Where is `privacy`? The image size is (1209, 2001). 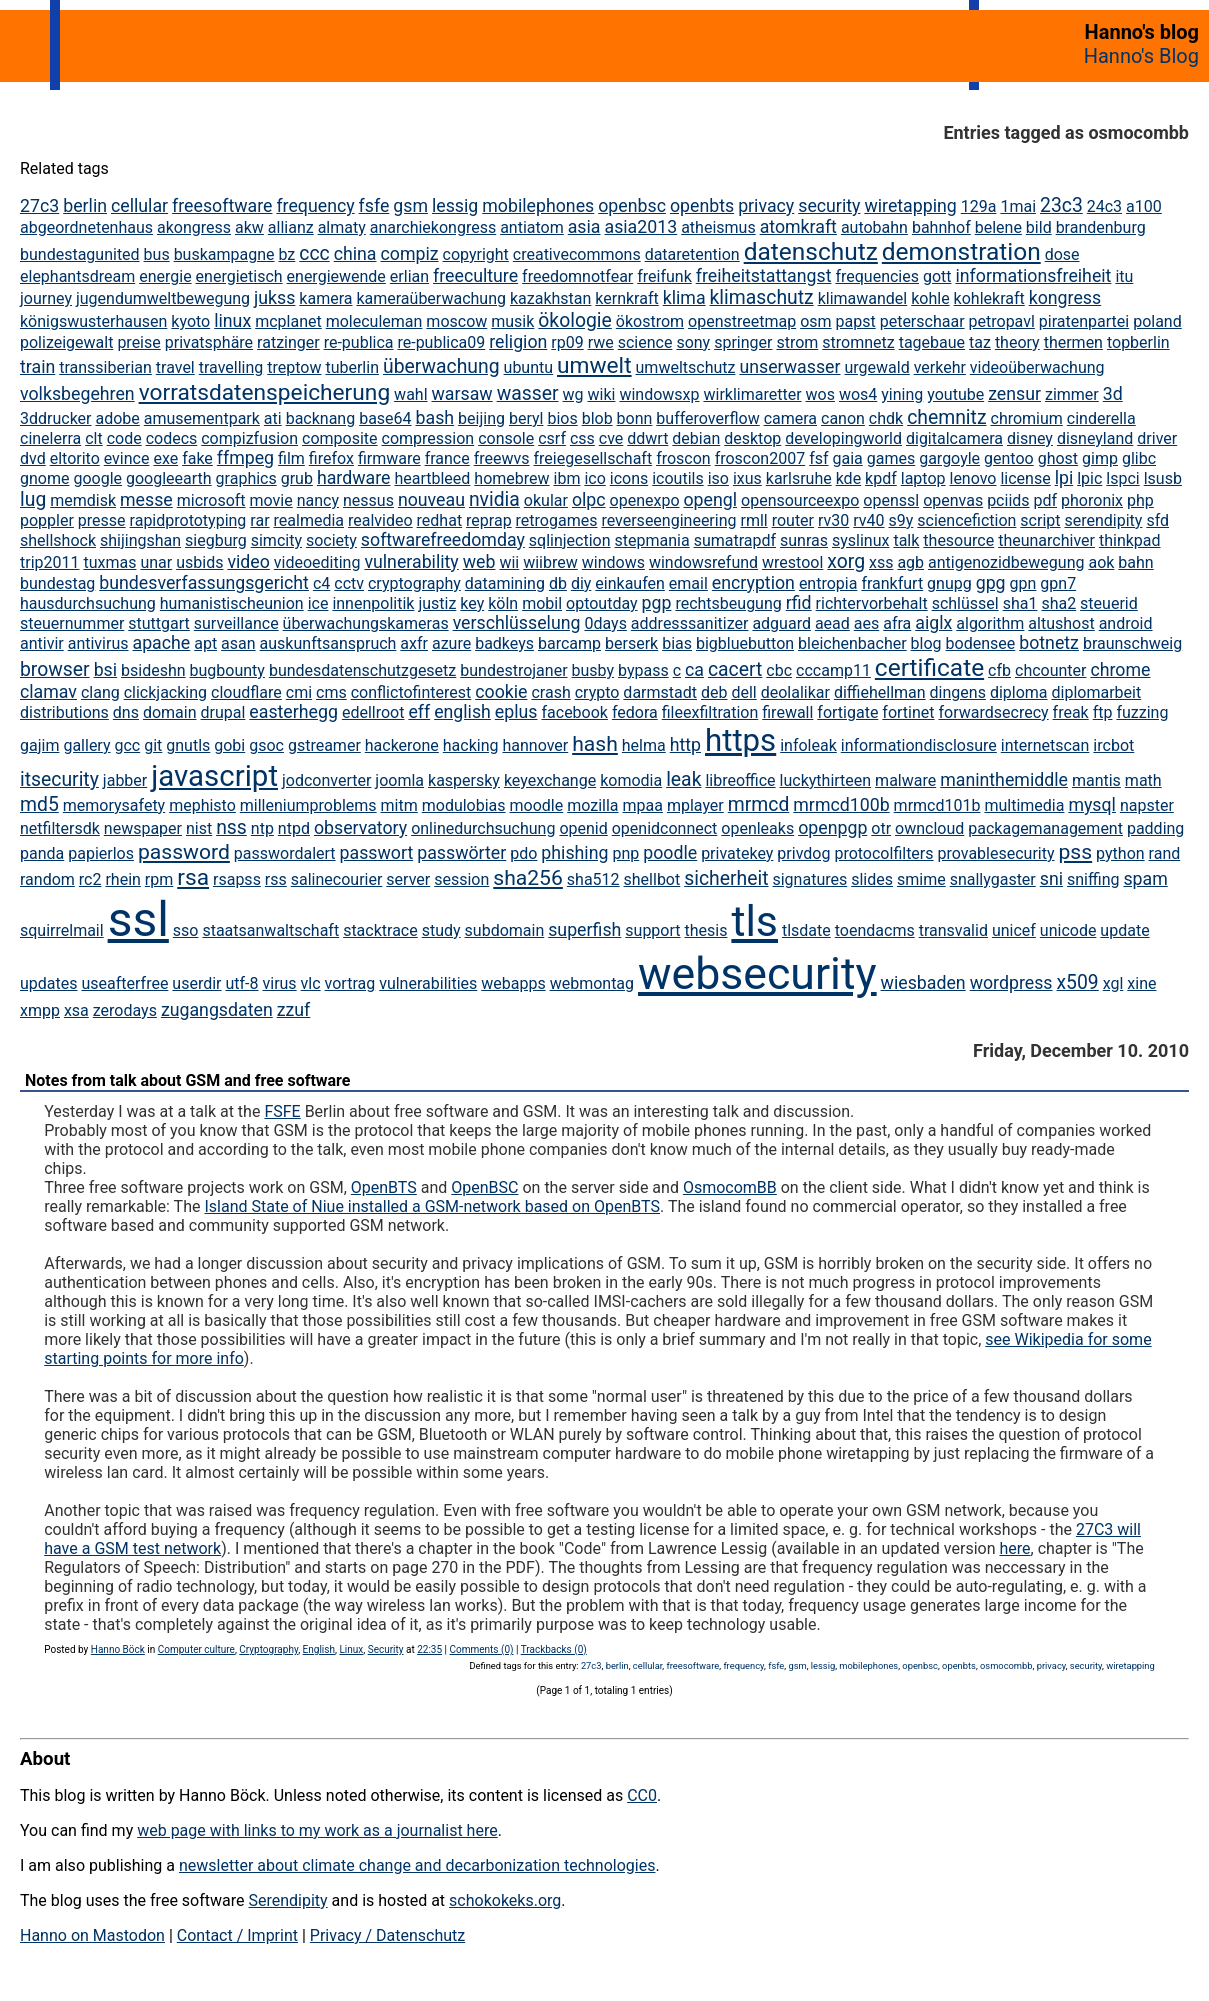 privacy is located at coordinates (766, 206).